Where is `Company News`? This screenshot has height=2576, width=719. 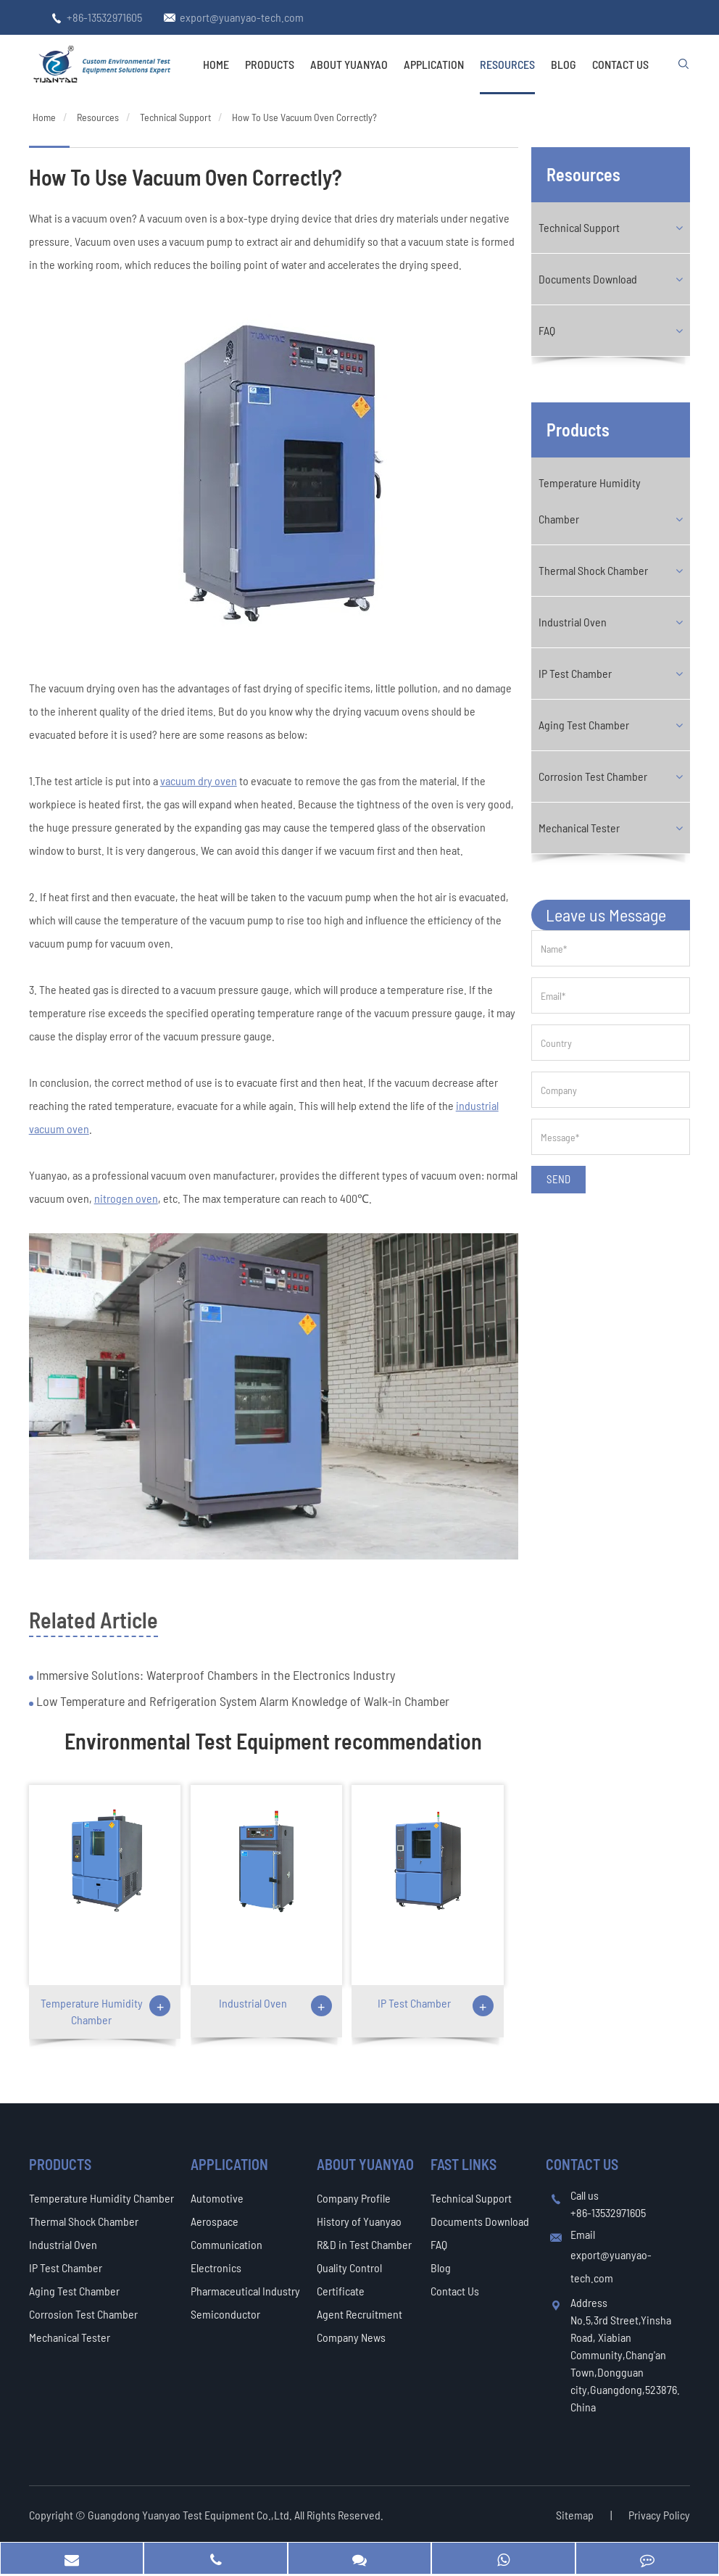 Company News is located at coordinates (351, 2337).